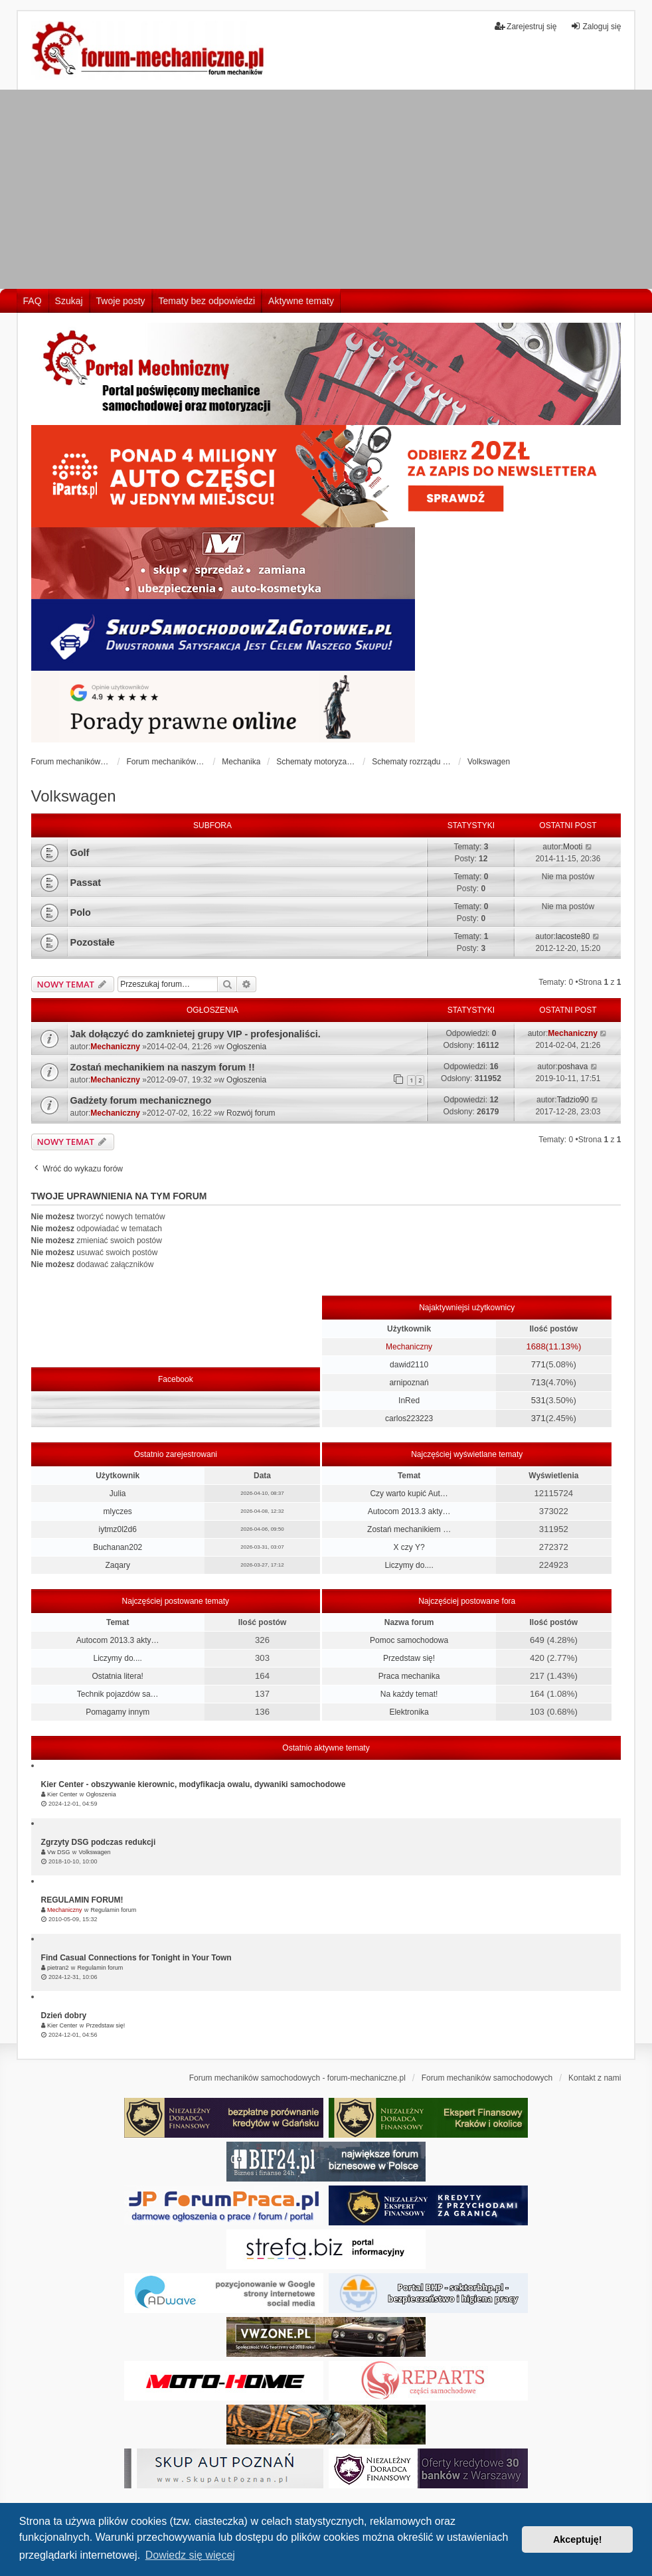 This screenshot has width=652, height=2576. I want to click on mlyczes, so click(118, 1511).